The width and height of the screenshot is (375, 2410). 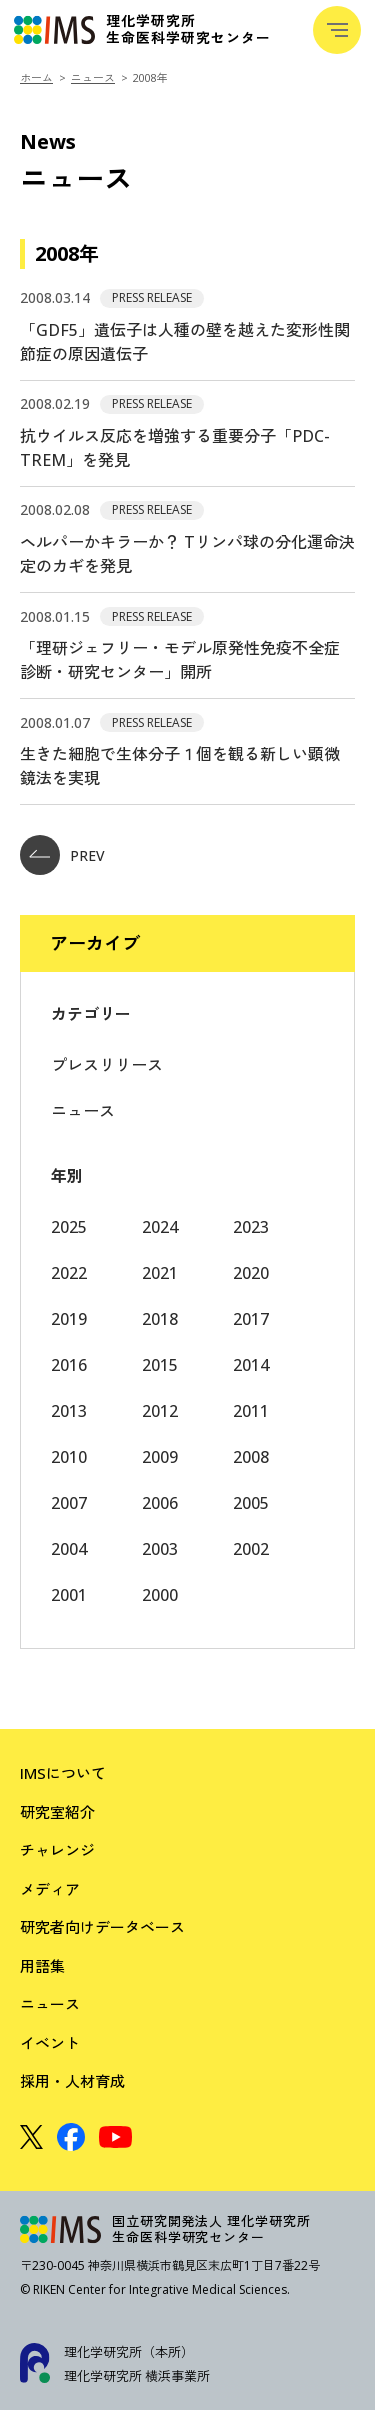 I want to click on 2020, so click(x=251, y=1273).